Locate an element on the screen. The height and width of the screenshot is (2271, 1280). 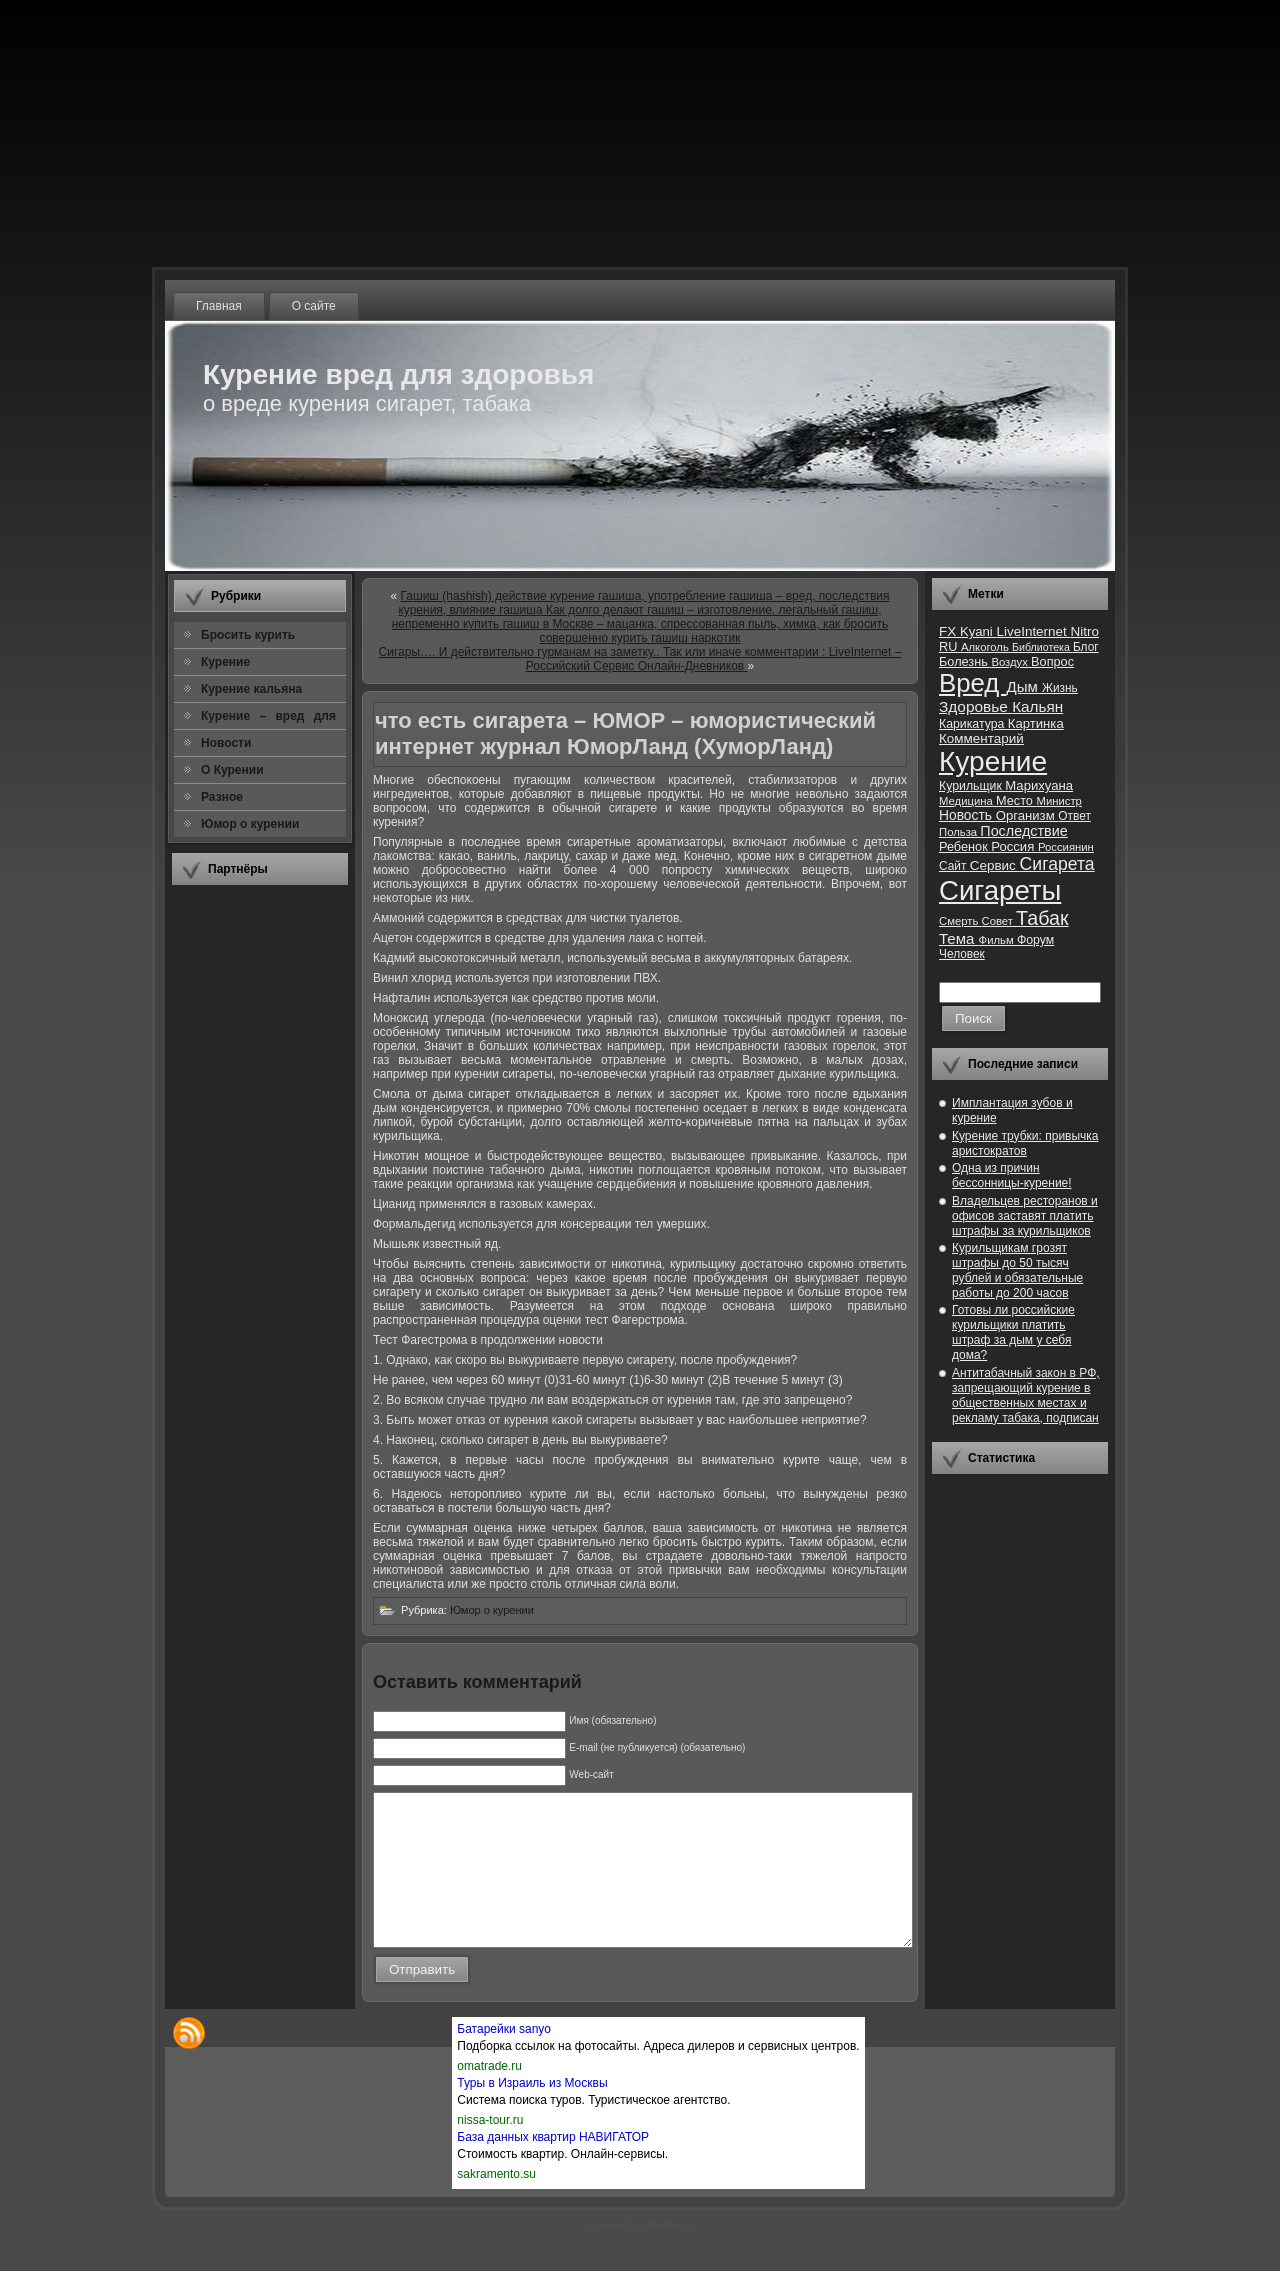
Карикатура is located at coordinates (973, 724).